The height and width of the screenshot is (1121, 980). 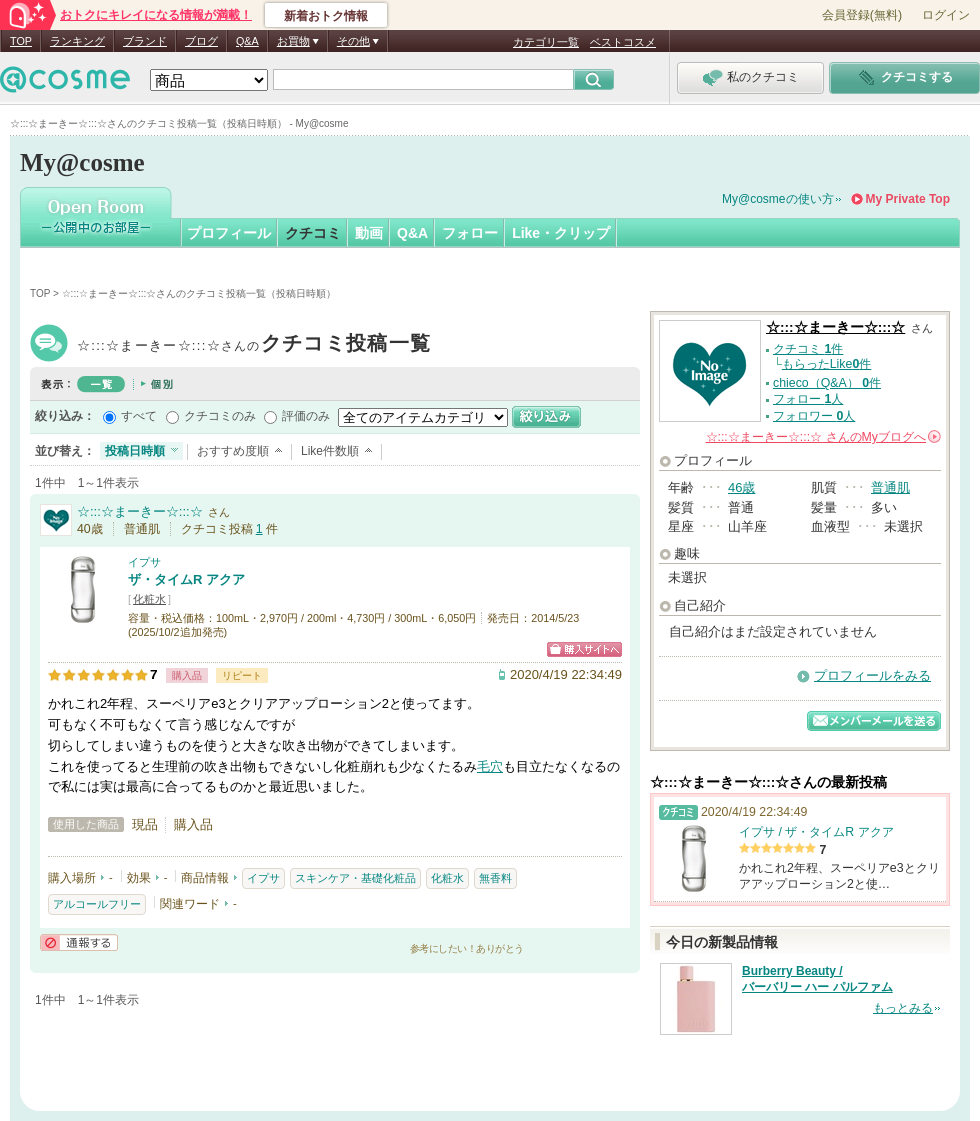 I want to click on アルコールフリー, so click(x=97, y=904).